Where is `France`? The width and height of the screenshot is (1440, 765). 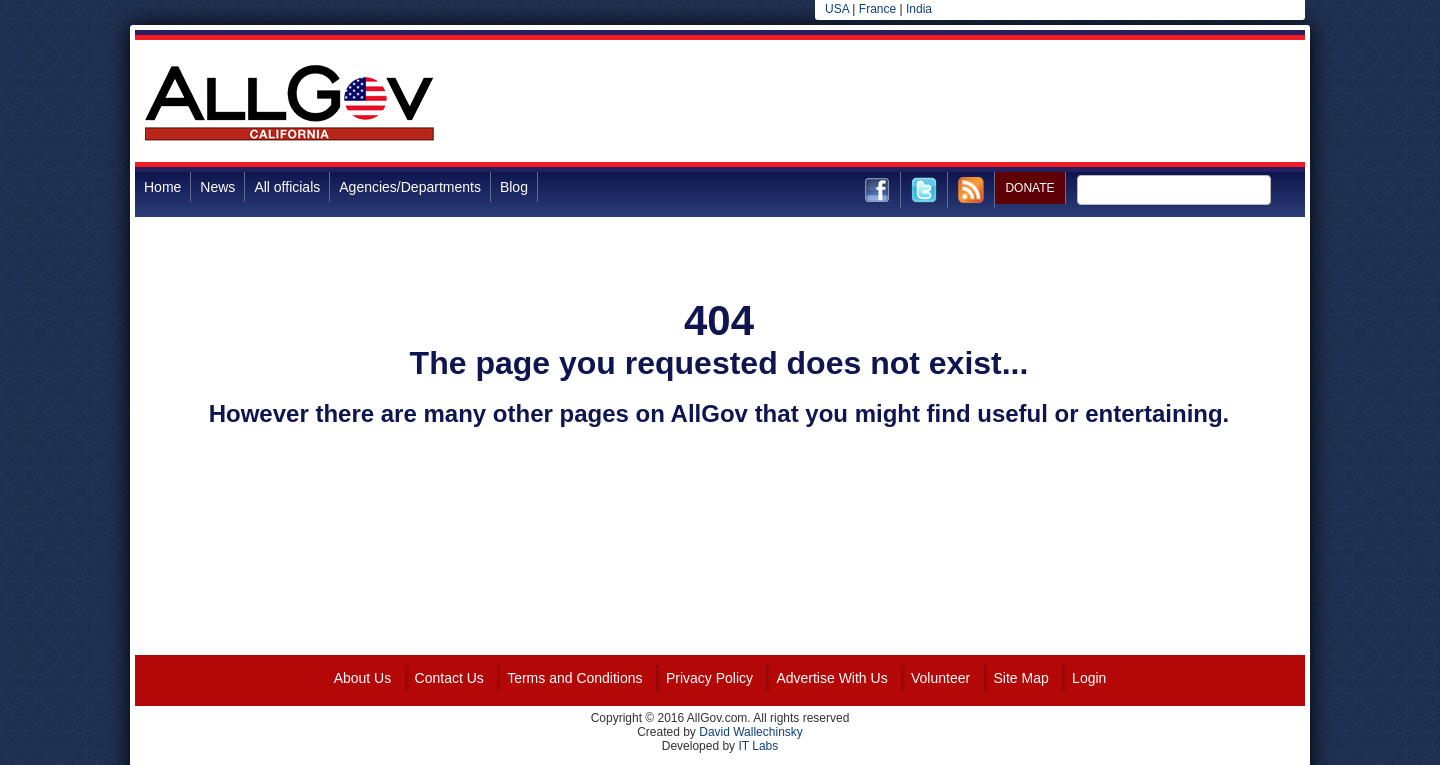 France is located at coordinates (877, 9).